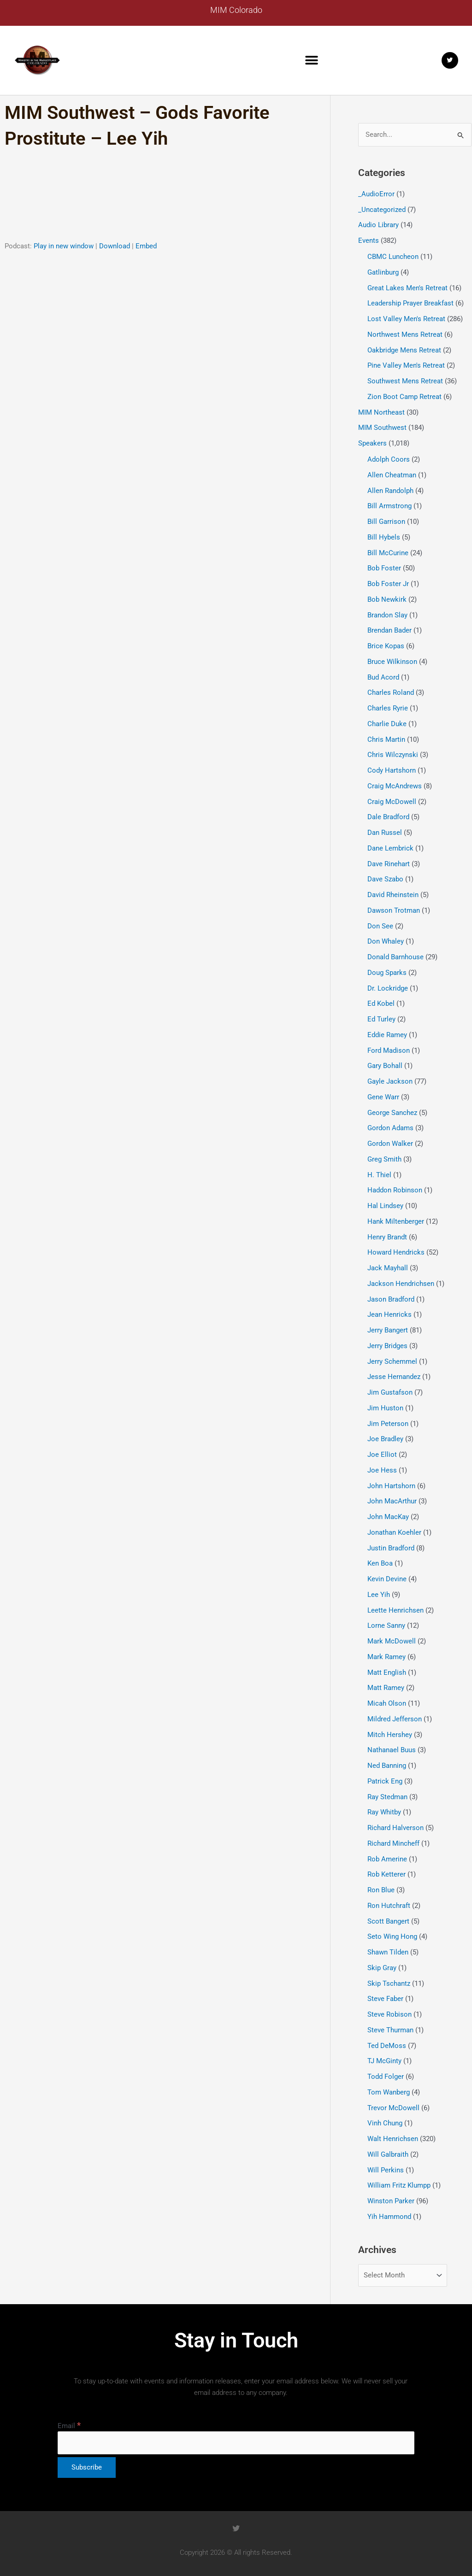 This screenshot has height=2576, width=472. Describe the element at coordinates (392, 661) in the screenshot. I see `Bruce Wilkinson` at that location.